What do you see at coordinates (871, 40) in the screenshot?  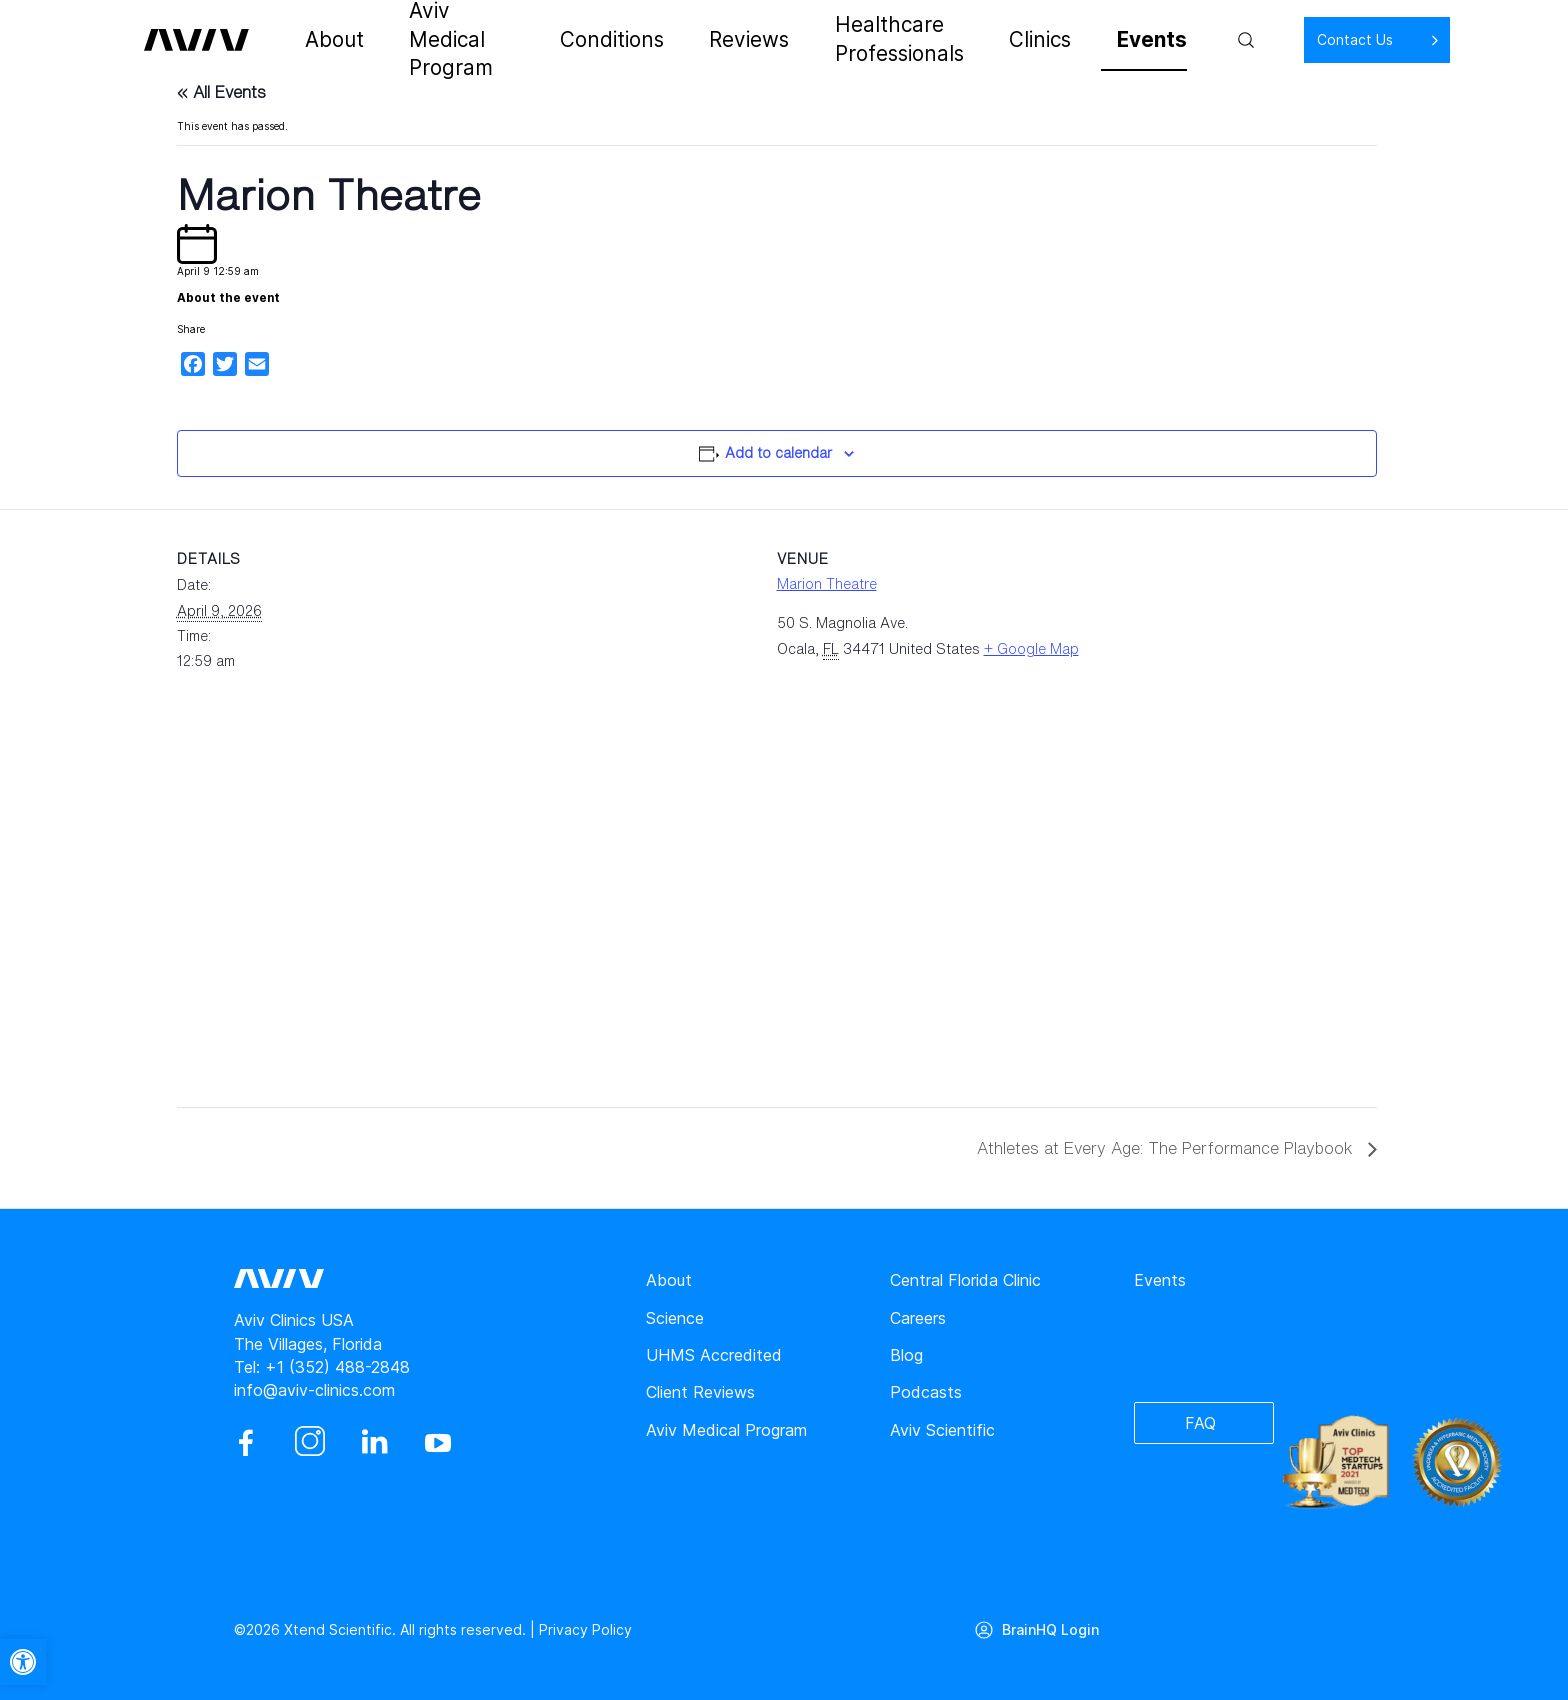 I see `Healthcare Professionals` at bounding box center [871, 40].